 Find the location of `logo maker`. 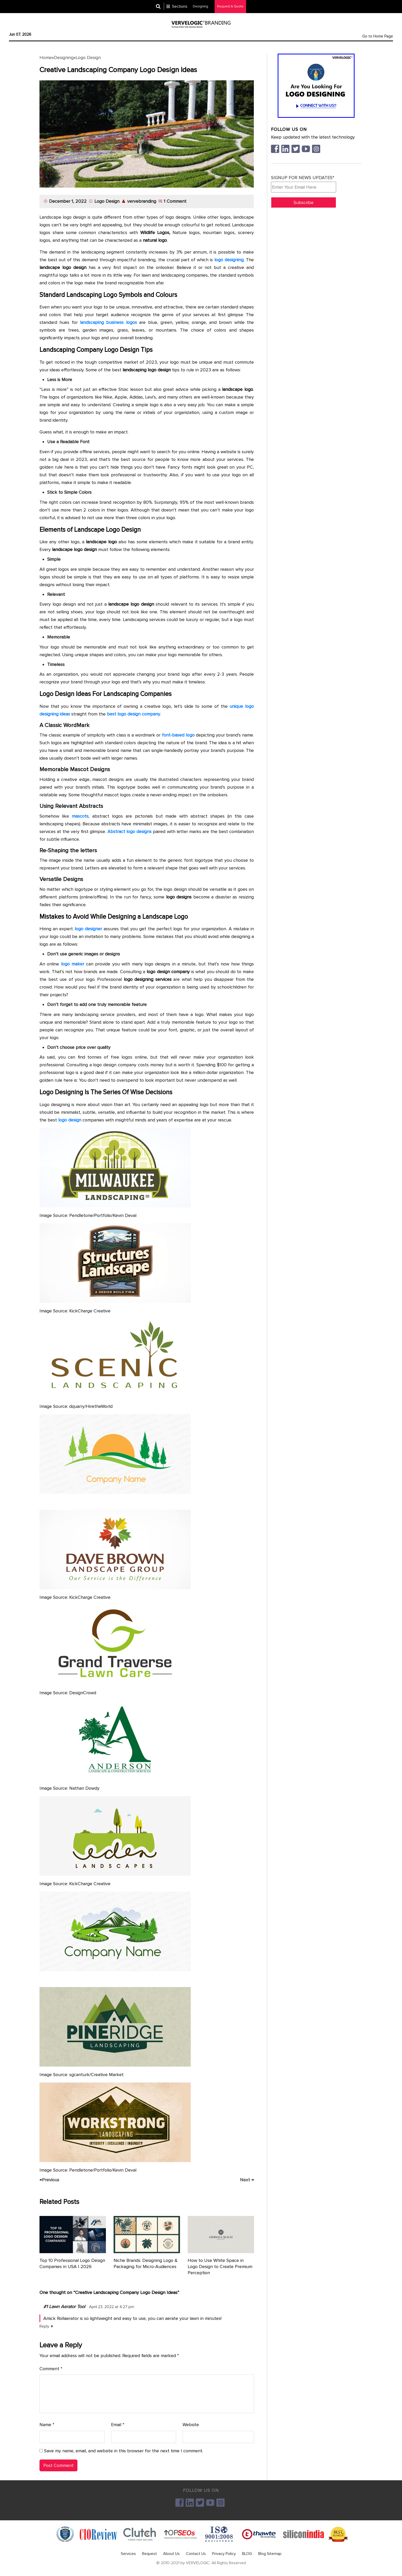

logo maker is located at coordinates (72, 964).